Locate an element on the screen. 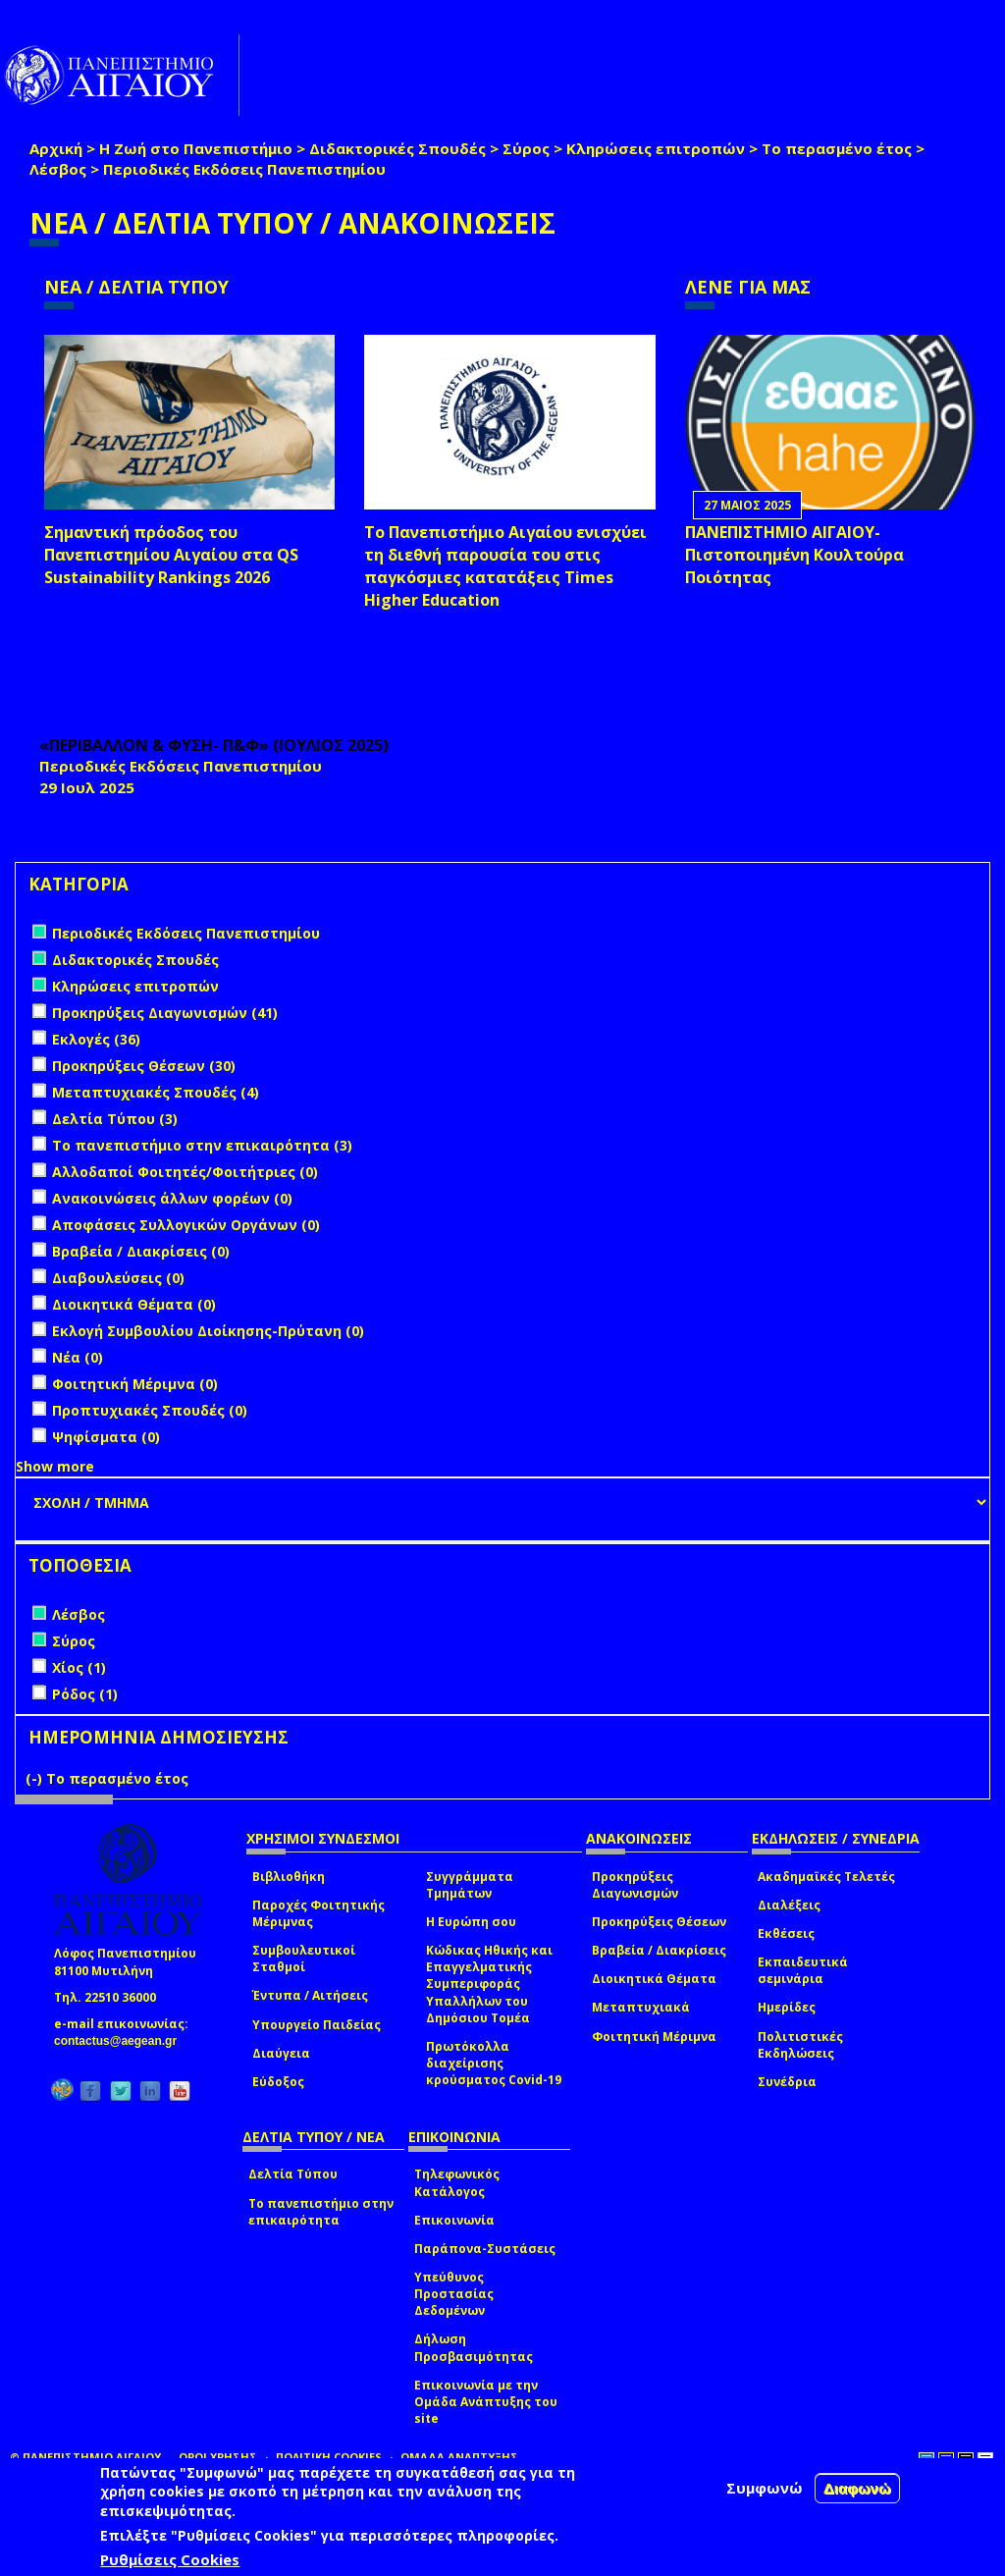  (-) is located at coordinates (36, 1778).